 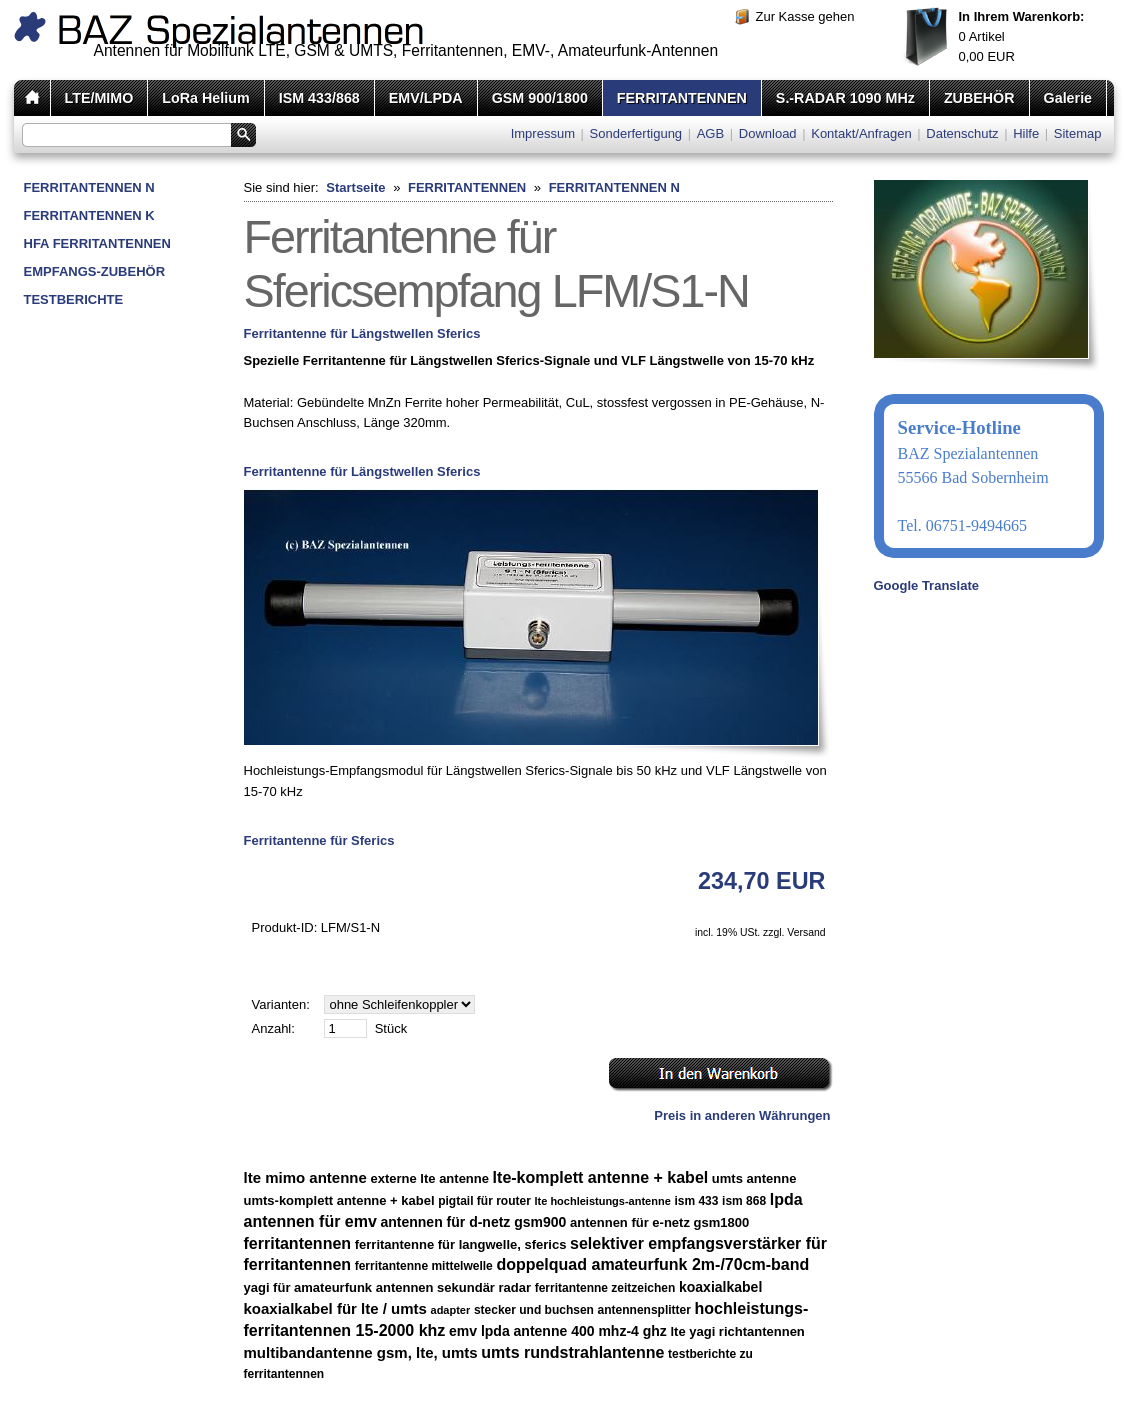 What do you see at coordinates (742, 1115) in the screenshot?
I see `Preis in anderen Währungen` at bounding box center [742, 1115].